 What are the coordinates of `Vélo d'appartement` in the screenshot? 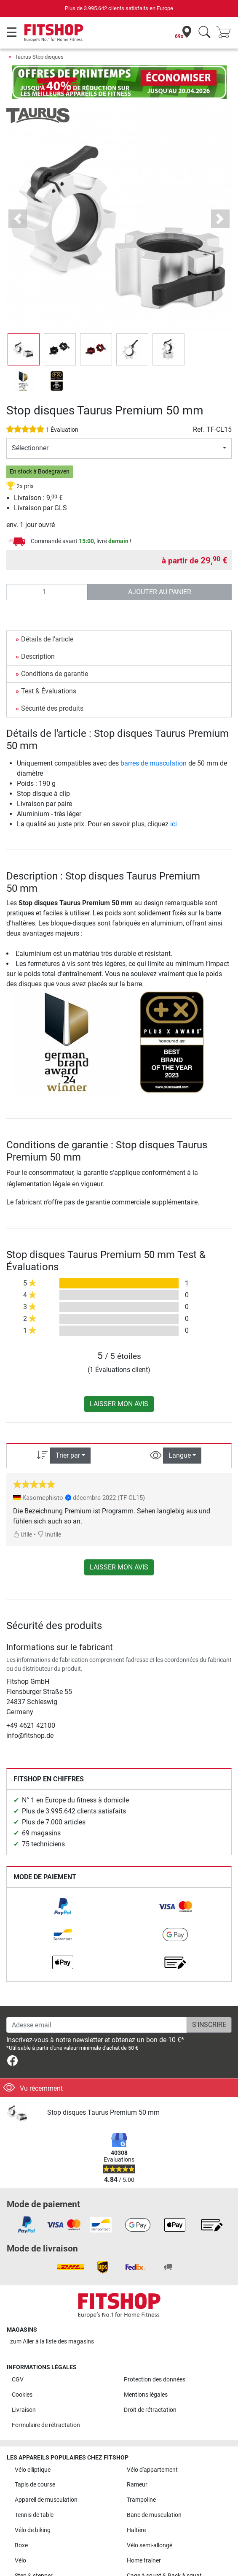 It's located at (152, 2469).